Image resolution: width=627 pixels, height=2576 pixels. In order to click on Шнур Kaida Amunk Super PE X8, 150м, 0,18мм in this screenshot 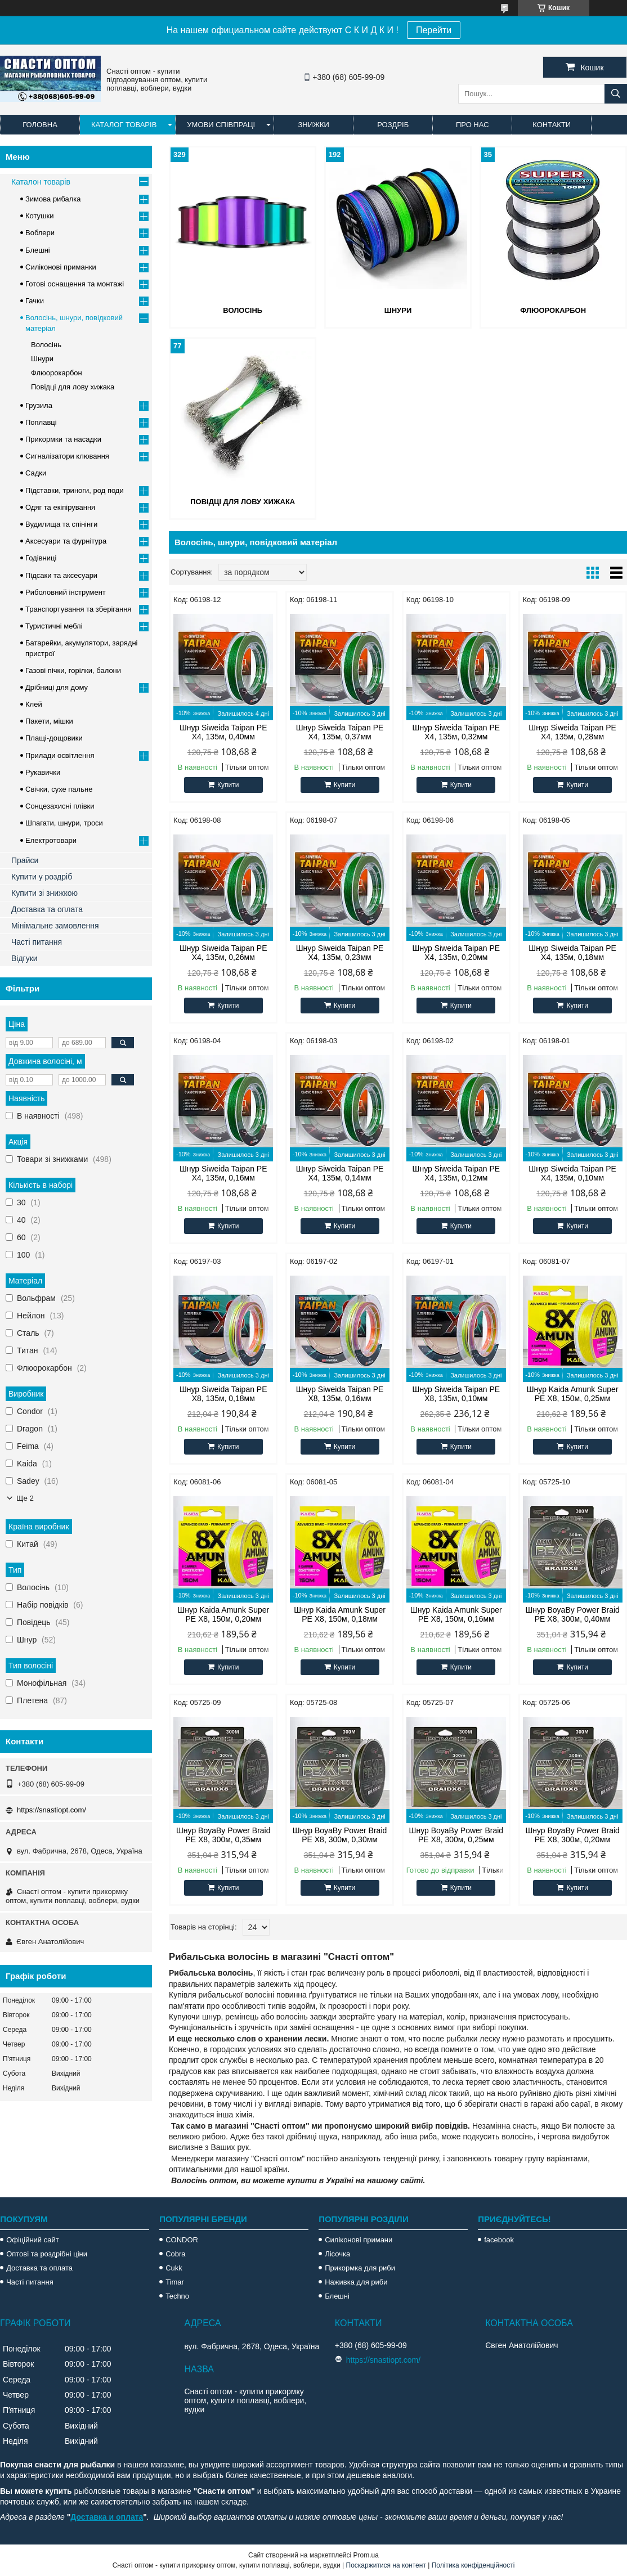, I will do `click(340, 1614)`.